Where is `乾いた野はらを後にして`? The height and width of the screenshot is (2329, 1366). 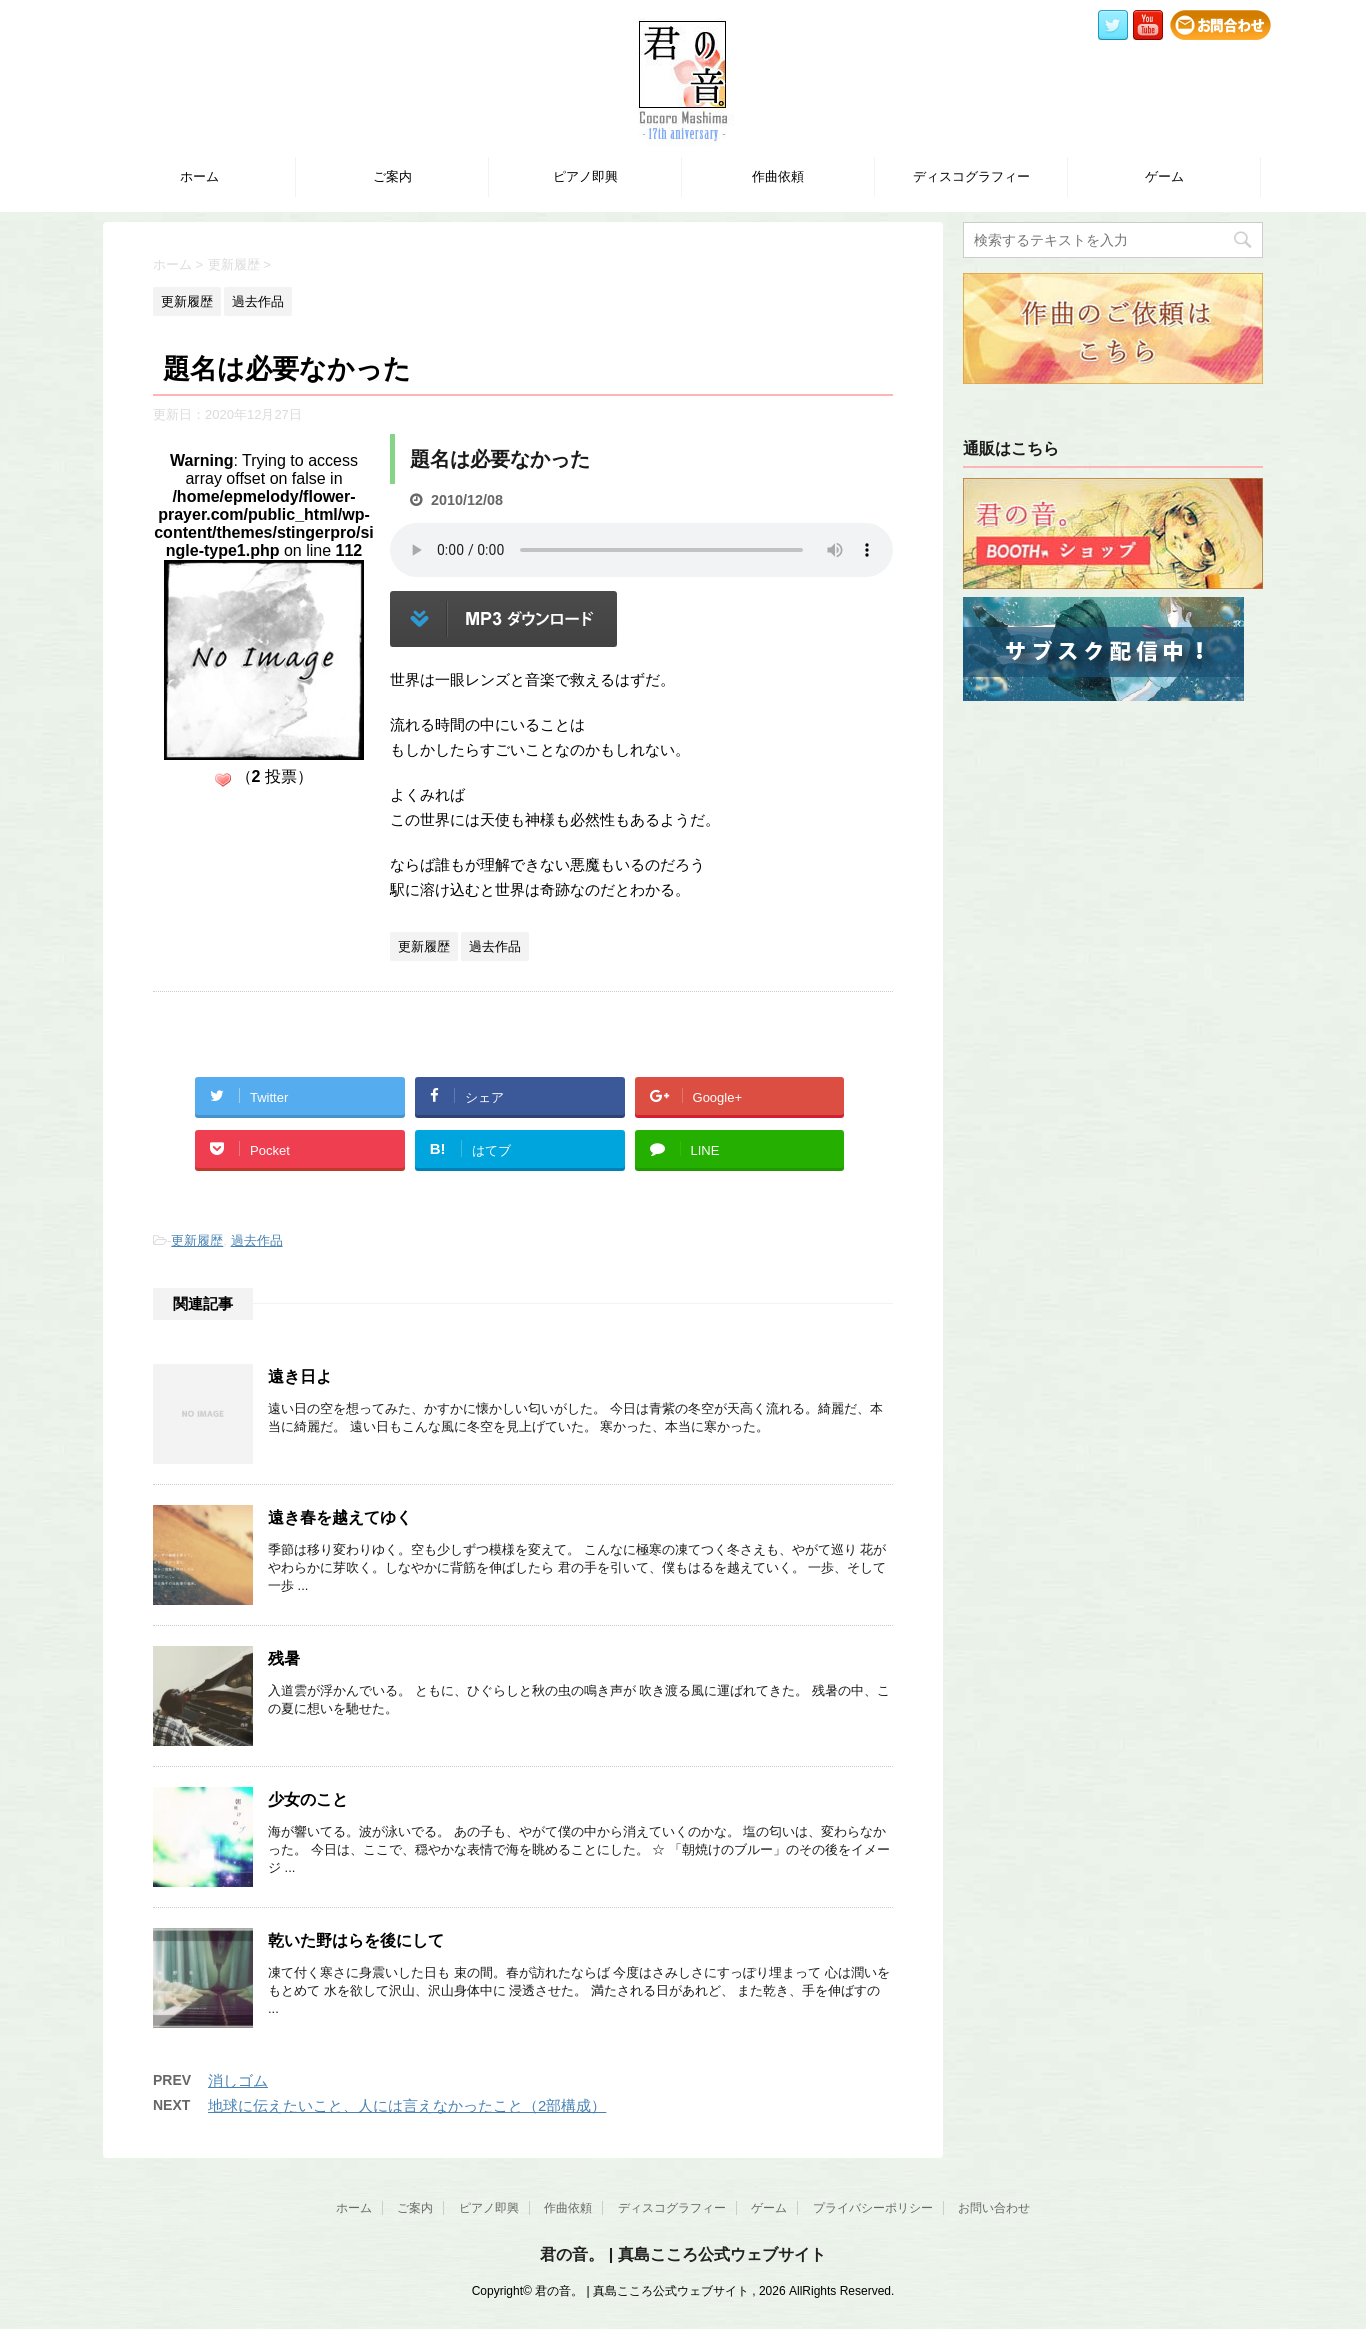
乾いた野はらを後にして is located at coordinates (356, 1940).